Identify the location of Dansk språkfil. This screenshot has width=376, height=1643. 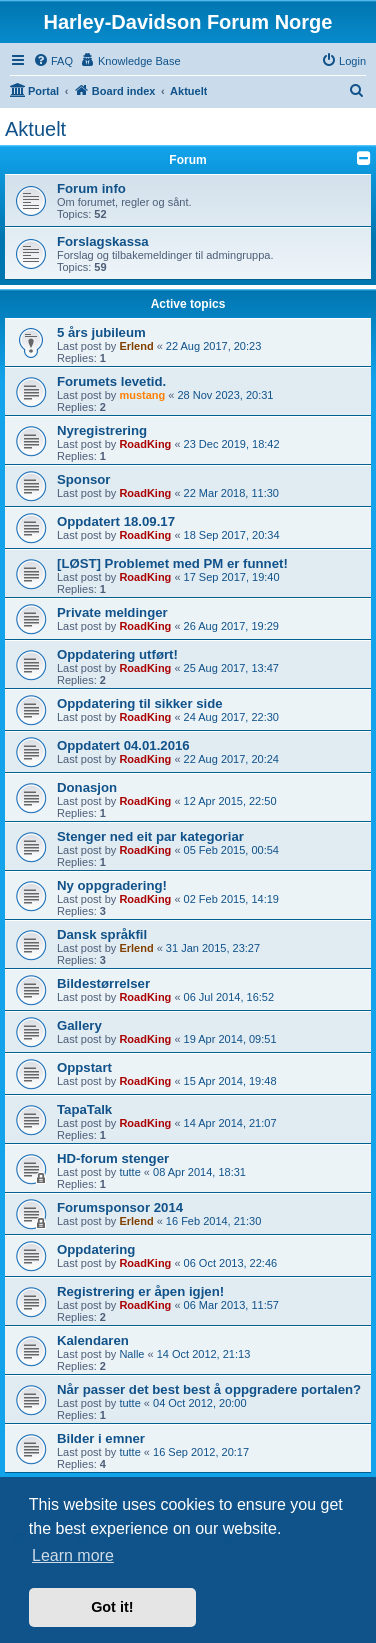
(102, 934).